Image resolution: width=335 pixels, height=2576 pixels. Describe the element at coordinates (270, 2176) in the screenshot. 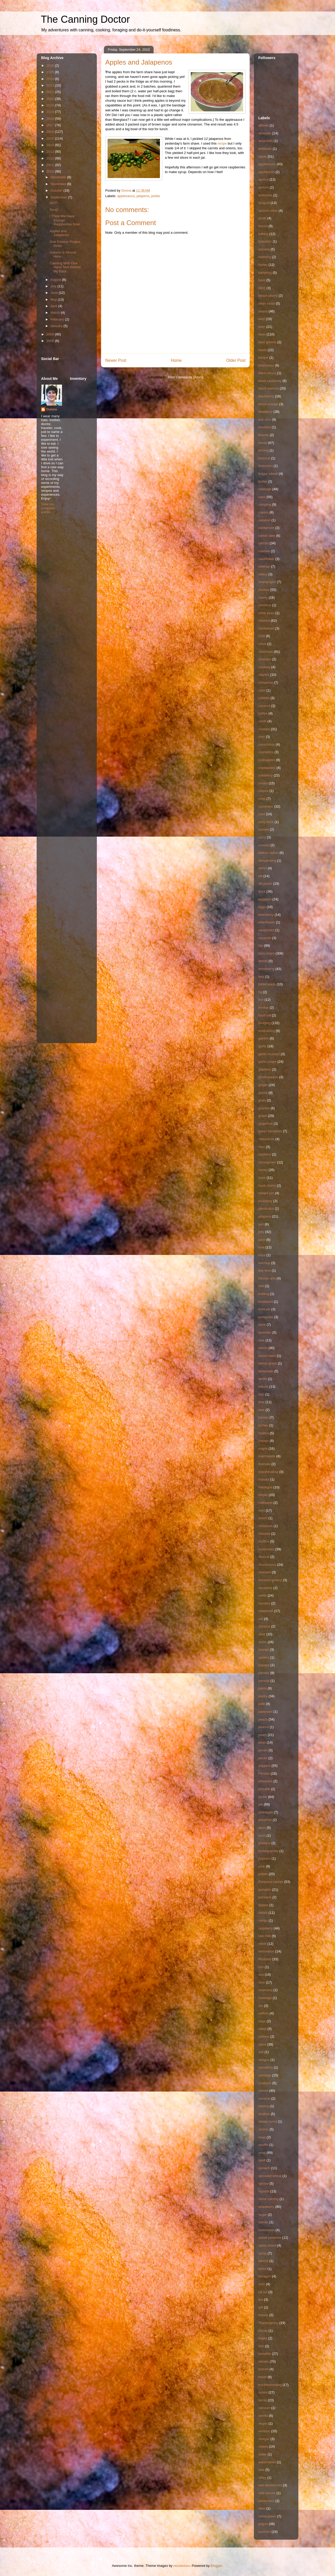

I see `sprouted wheat` at that location.